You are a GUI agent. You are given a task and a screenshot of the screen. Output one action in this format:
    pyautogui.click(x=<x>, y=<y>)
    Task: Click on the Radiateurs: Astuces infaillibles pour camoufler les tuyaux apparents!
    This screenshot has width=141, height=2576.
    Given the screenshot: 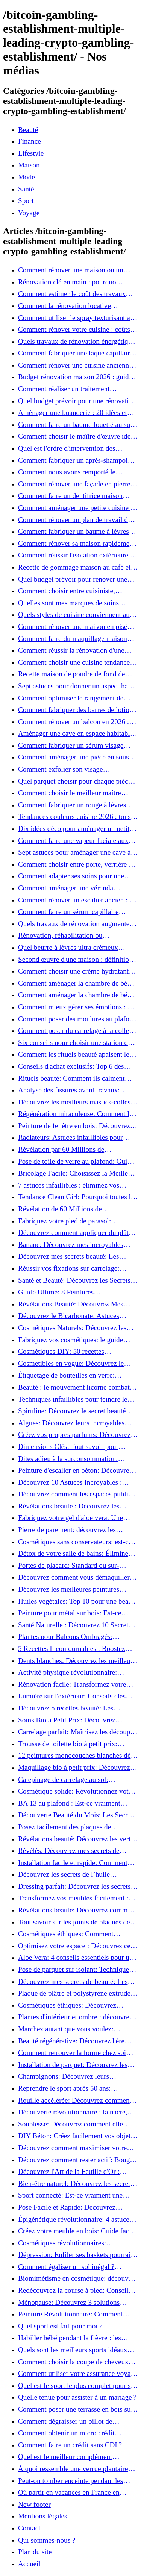 What is the action you would take?
    pyautogui.click(x=70, y=1137)
    